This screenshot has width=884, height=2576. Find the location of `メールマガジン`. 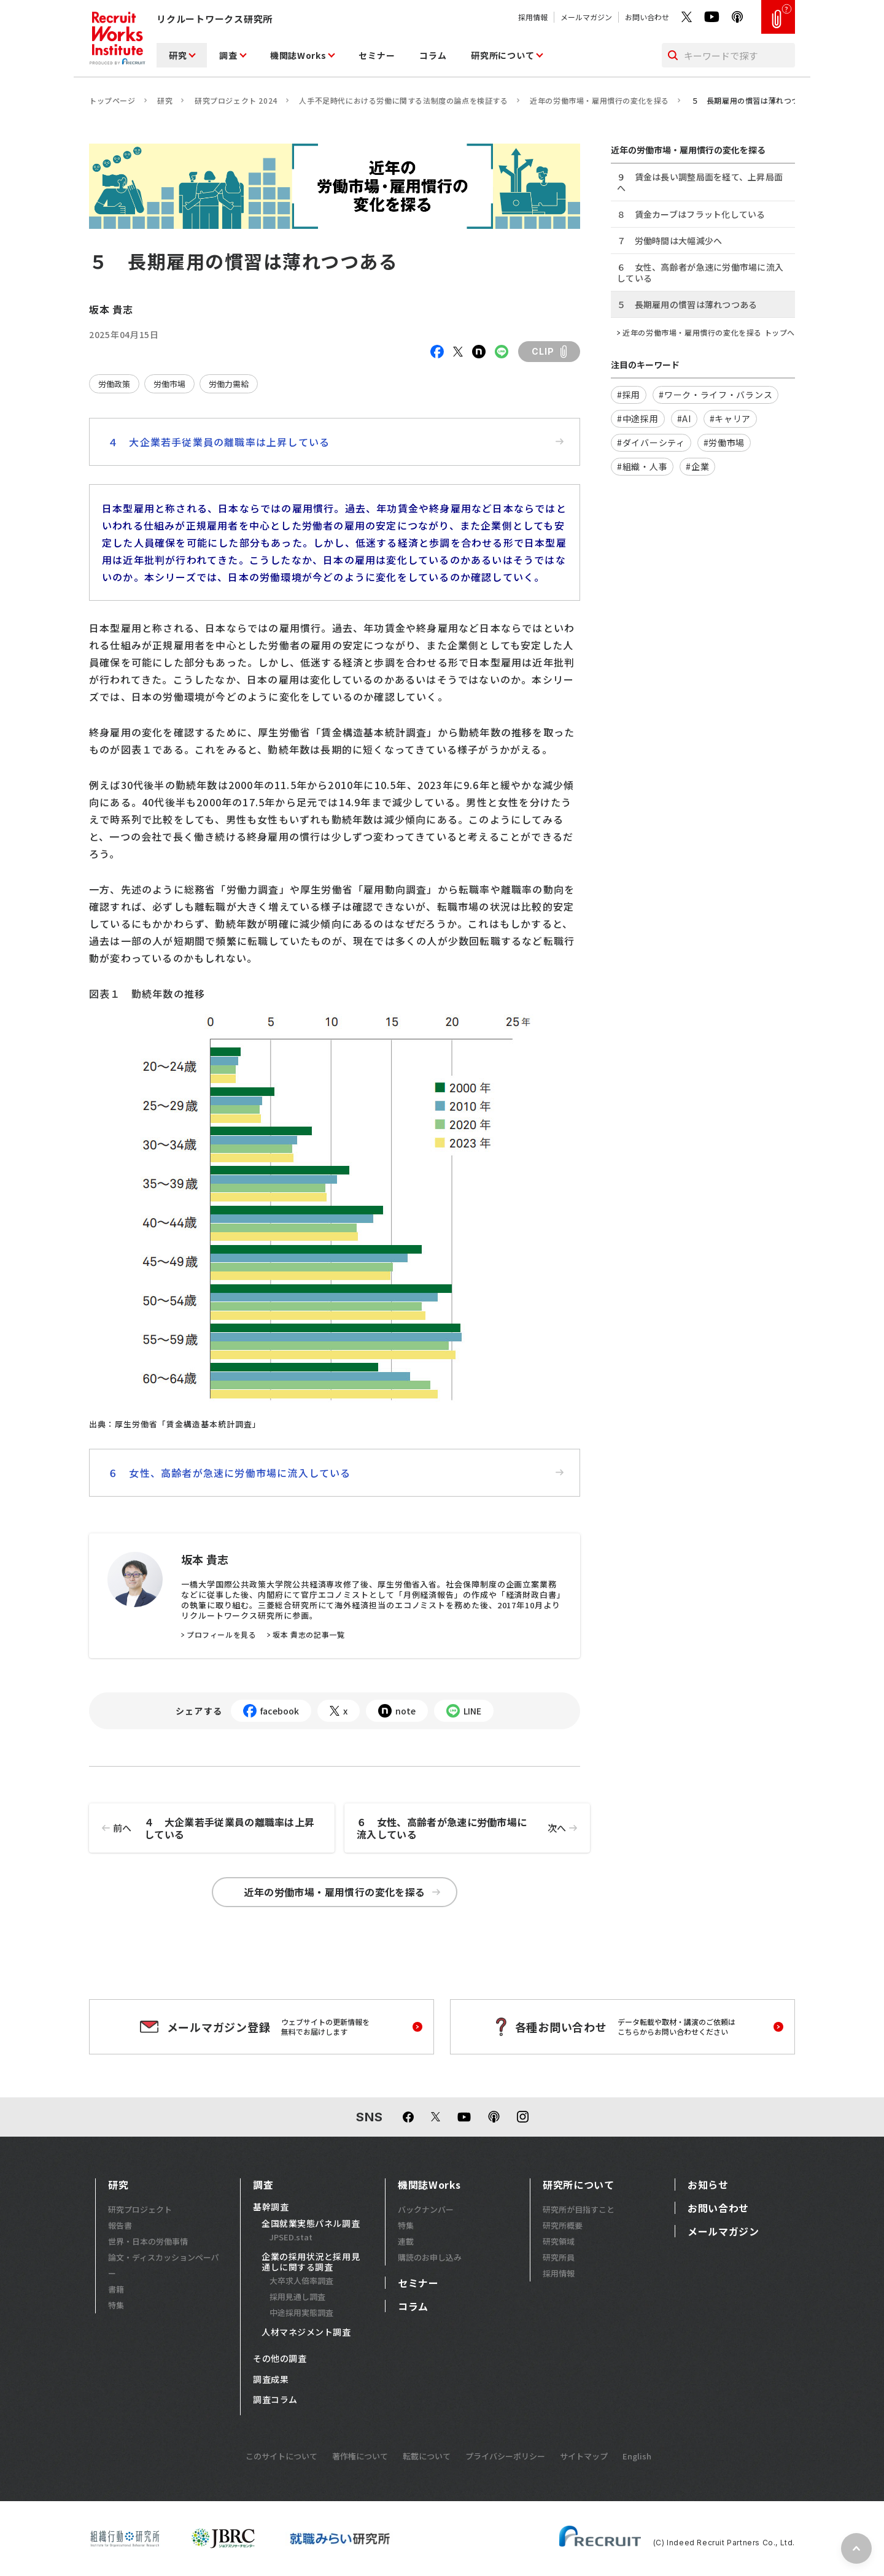

メールマガジン is located at coordinates (586, 17).